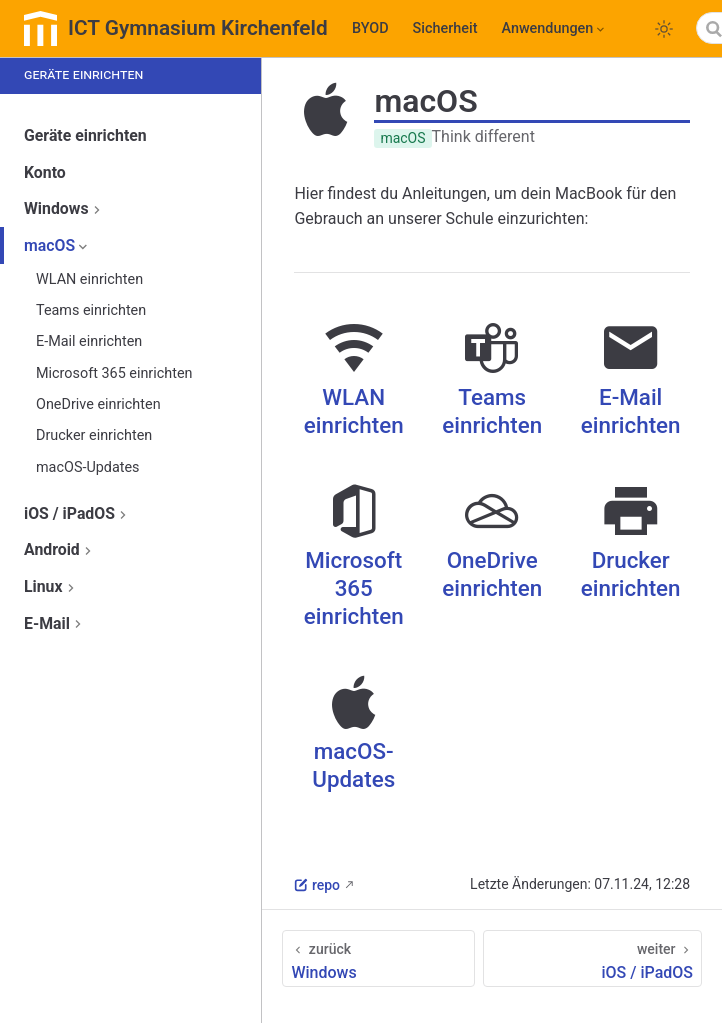 Image resolution: width=722 pixels, height=1023 pixels. I want to click on WLAN einrichten, so click(89, 279).